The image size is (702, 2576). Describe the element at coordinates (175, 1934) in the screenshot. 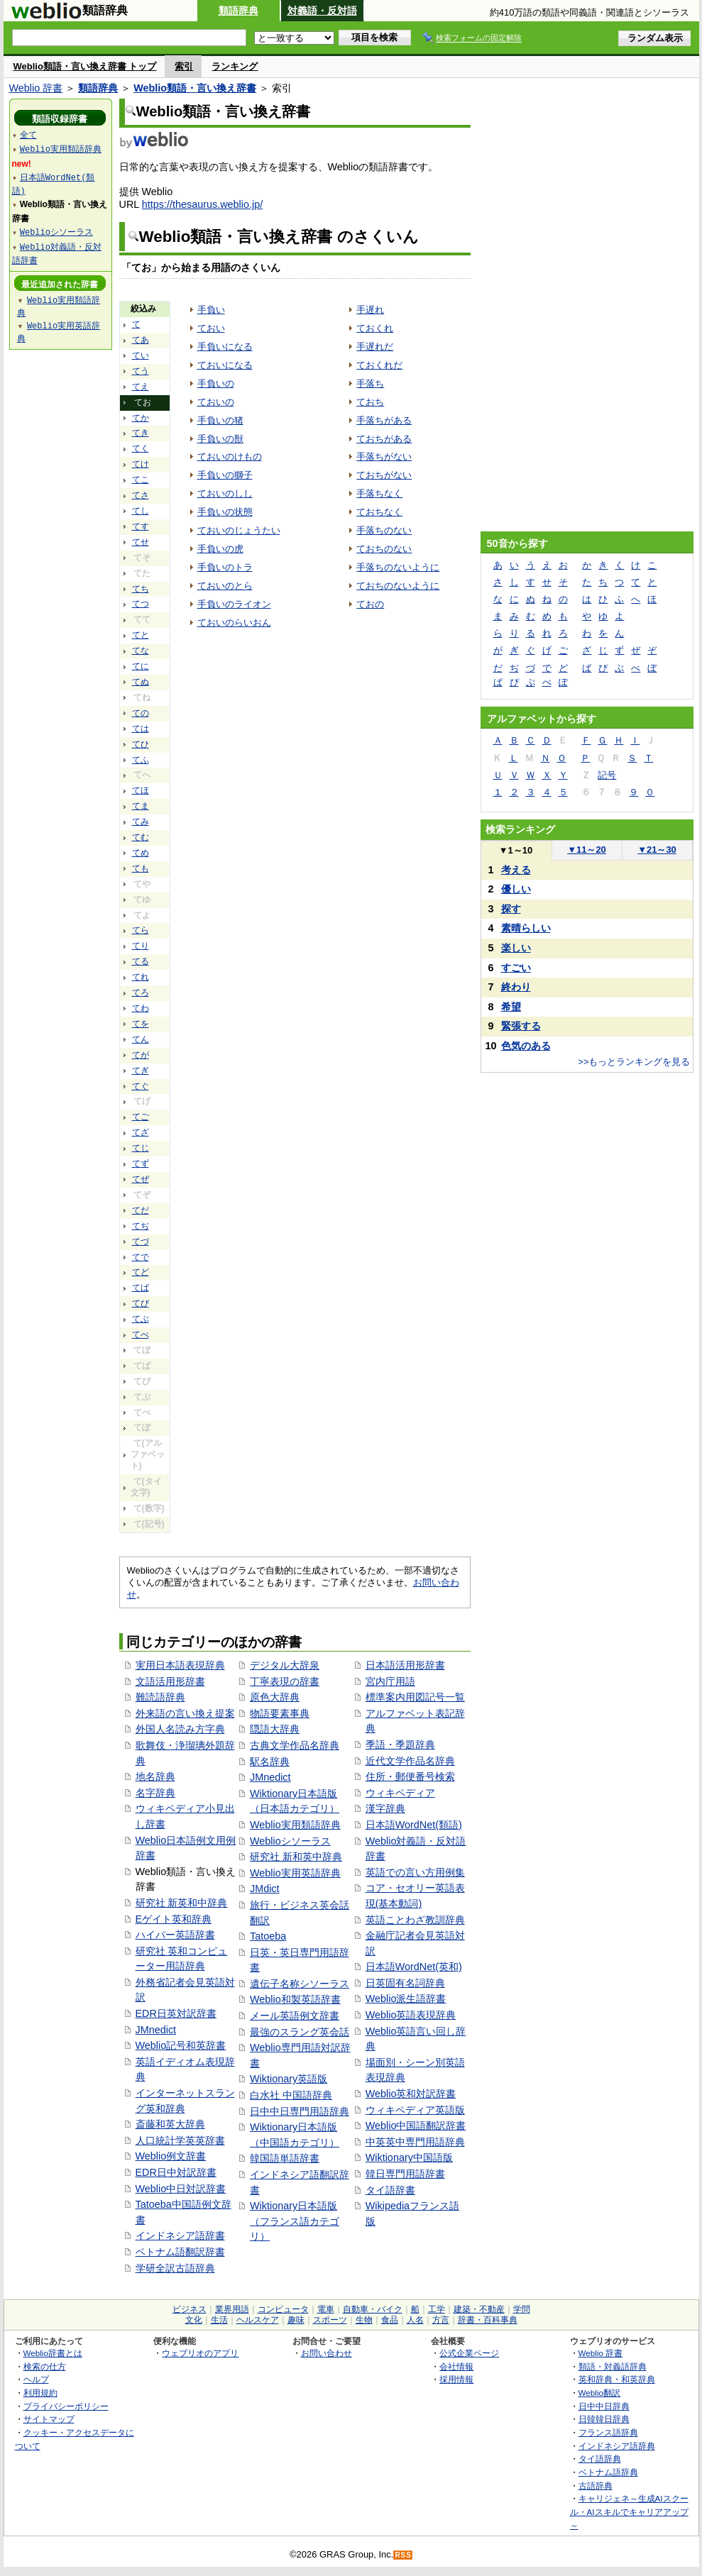

I see `ハイパー英語辞書` at that location.